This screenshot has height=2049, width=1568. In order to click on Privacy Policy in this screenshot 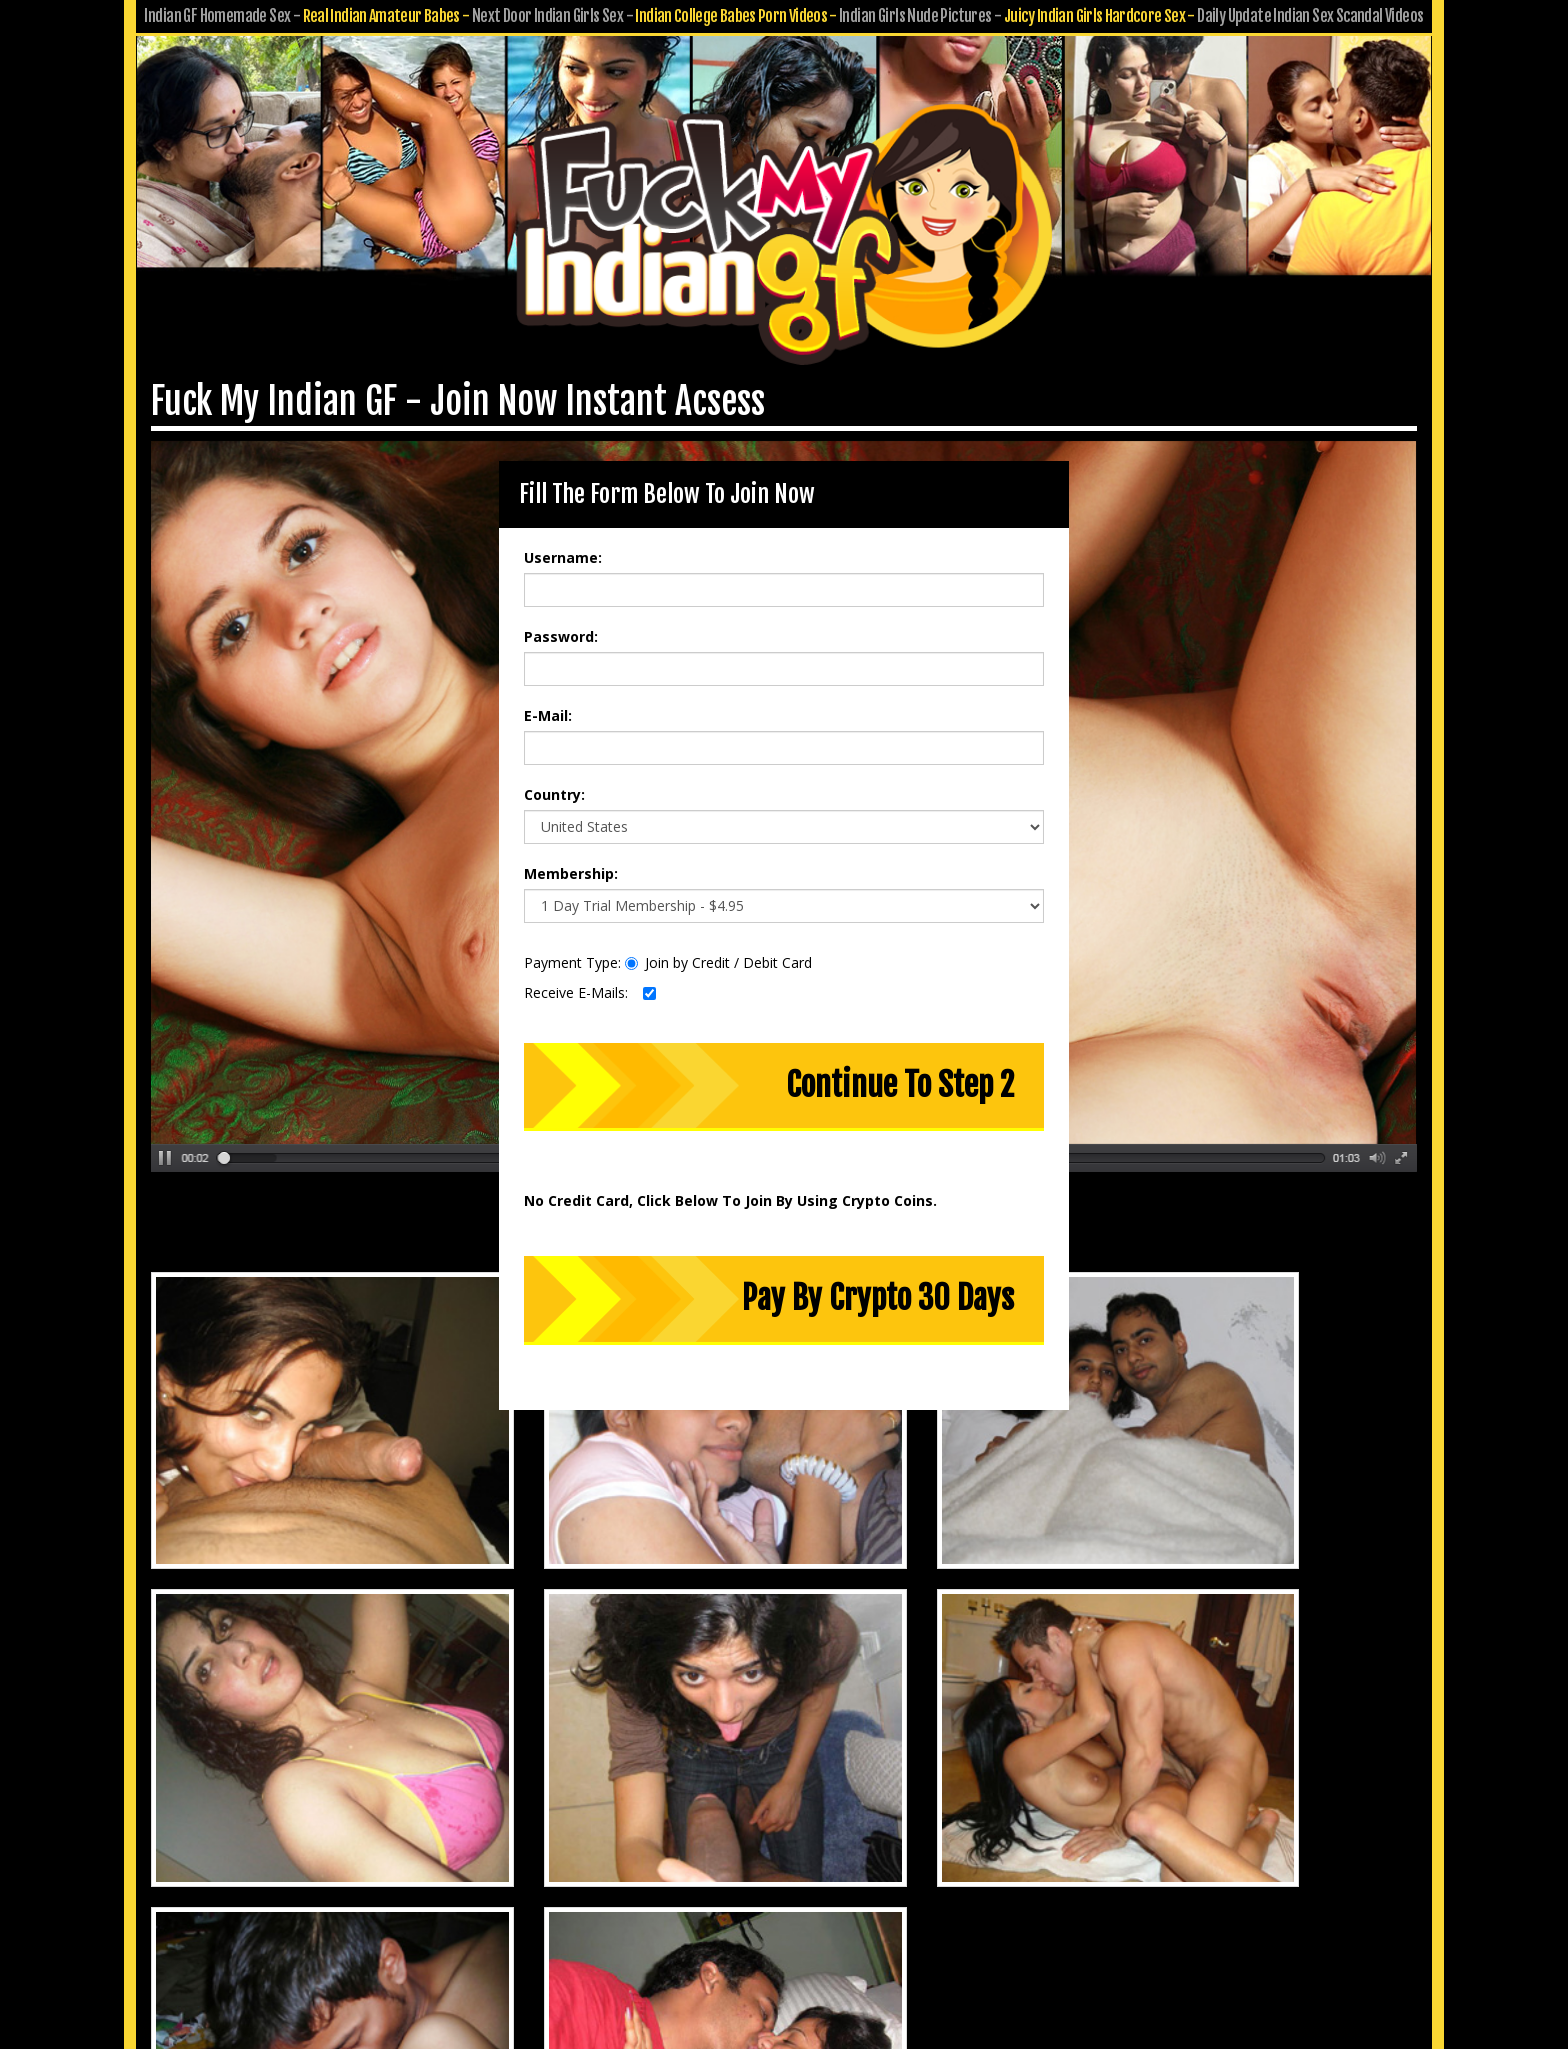, I will do `click(711, 1890)`.